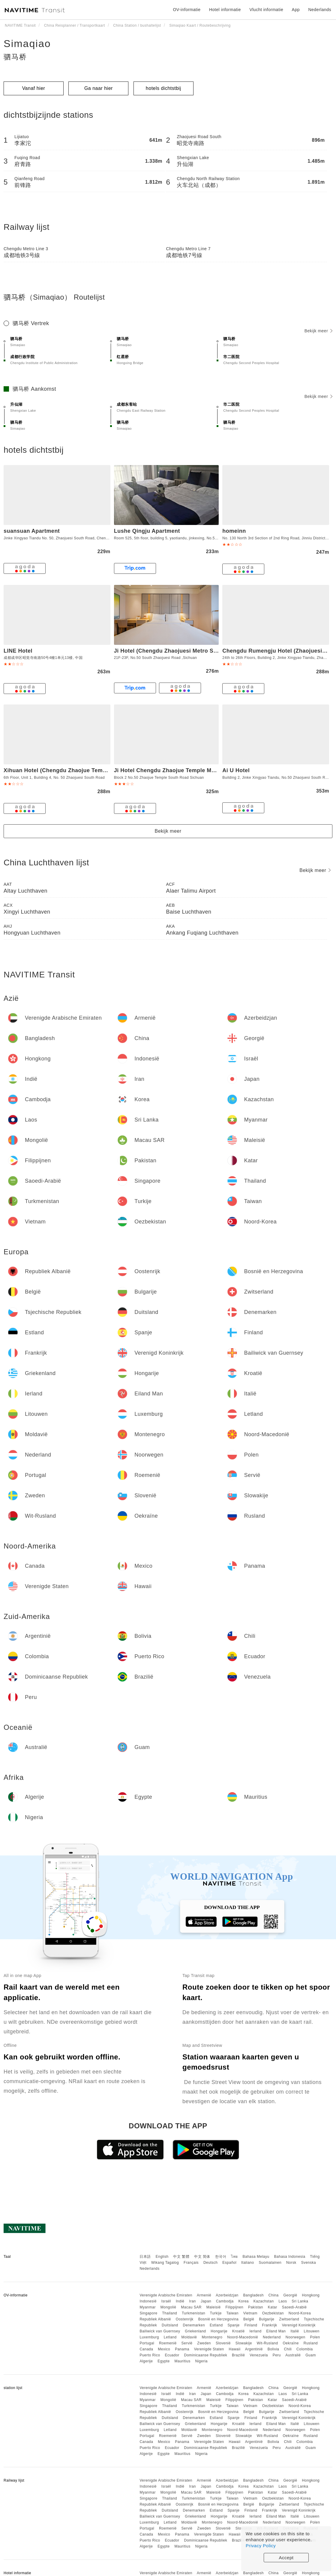  I want to click on 中文 简体, so click(202, 2256).